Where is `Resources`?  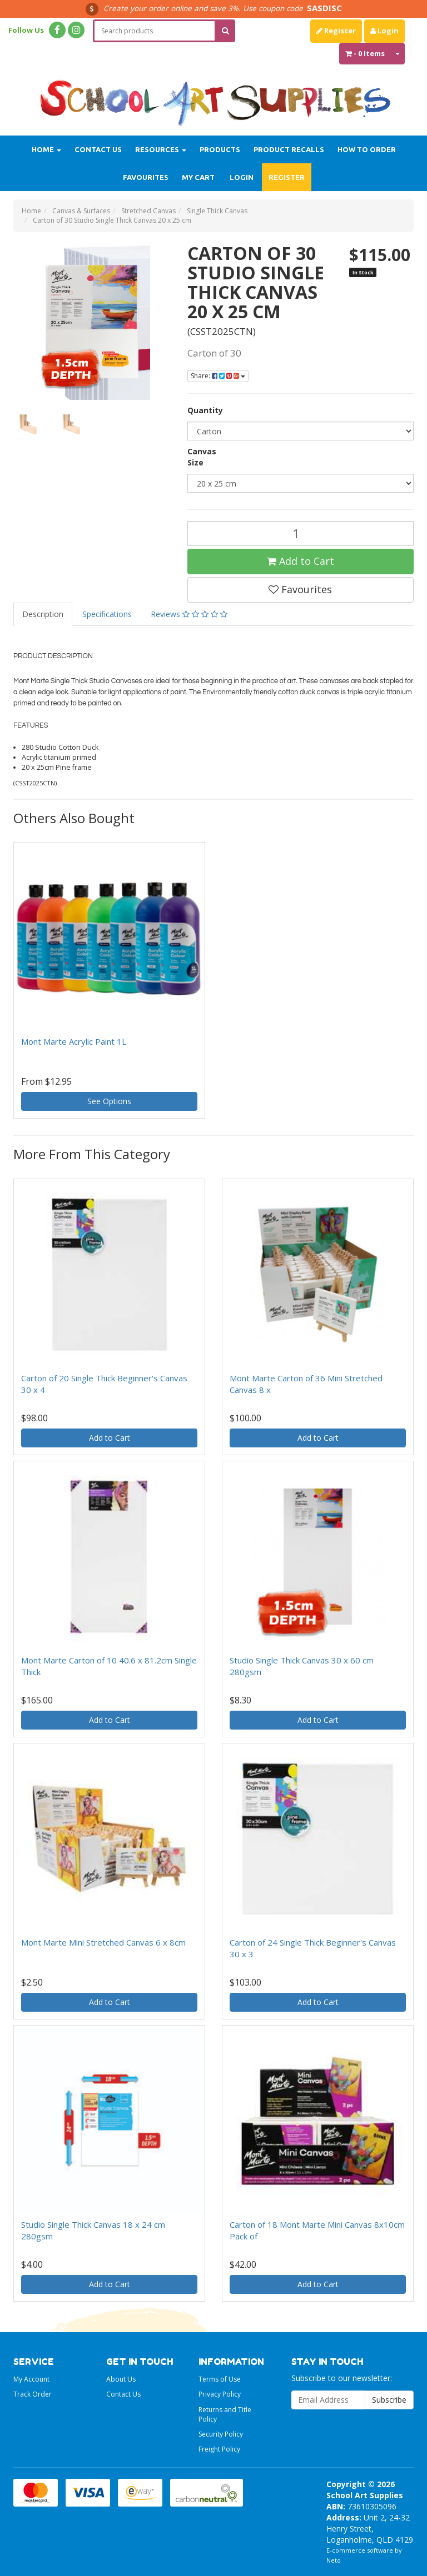
Resources is located at coordinates (160, 149).